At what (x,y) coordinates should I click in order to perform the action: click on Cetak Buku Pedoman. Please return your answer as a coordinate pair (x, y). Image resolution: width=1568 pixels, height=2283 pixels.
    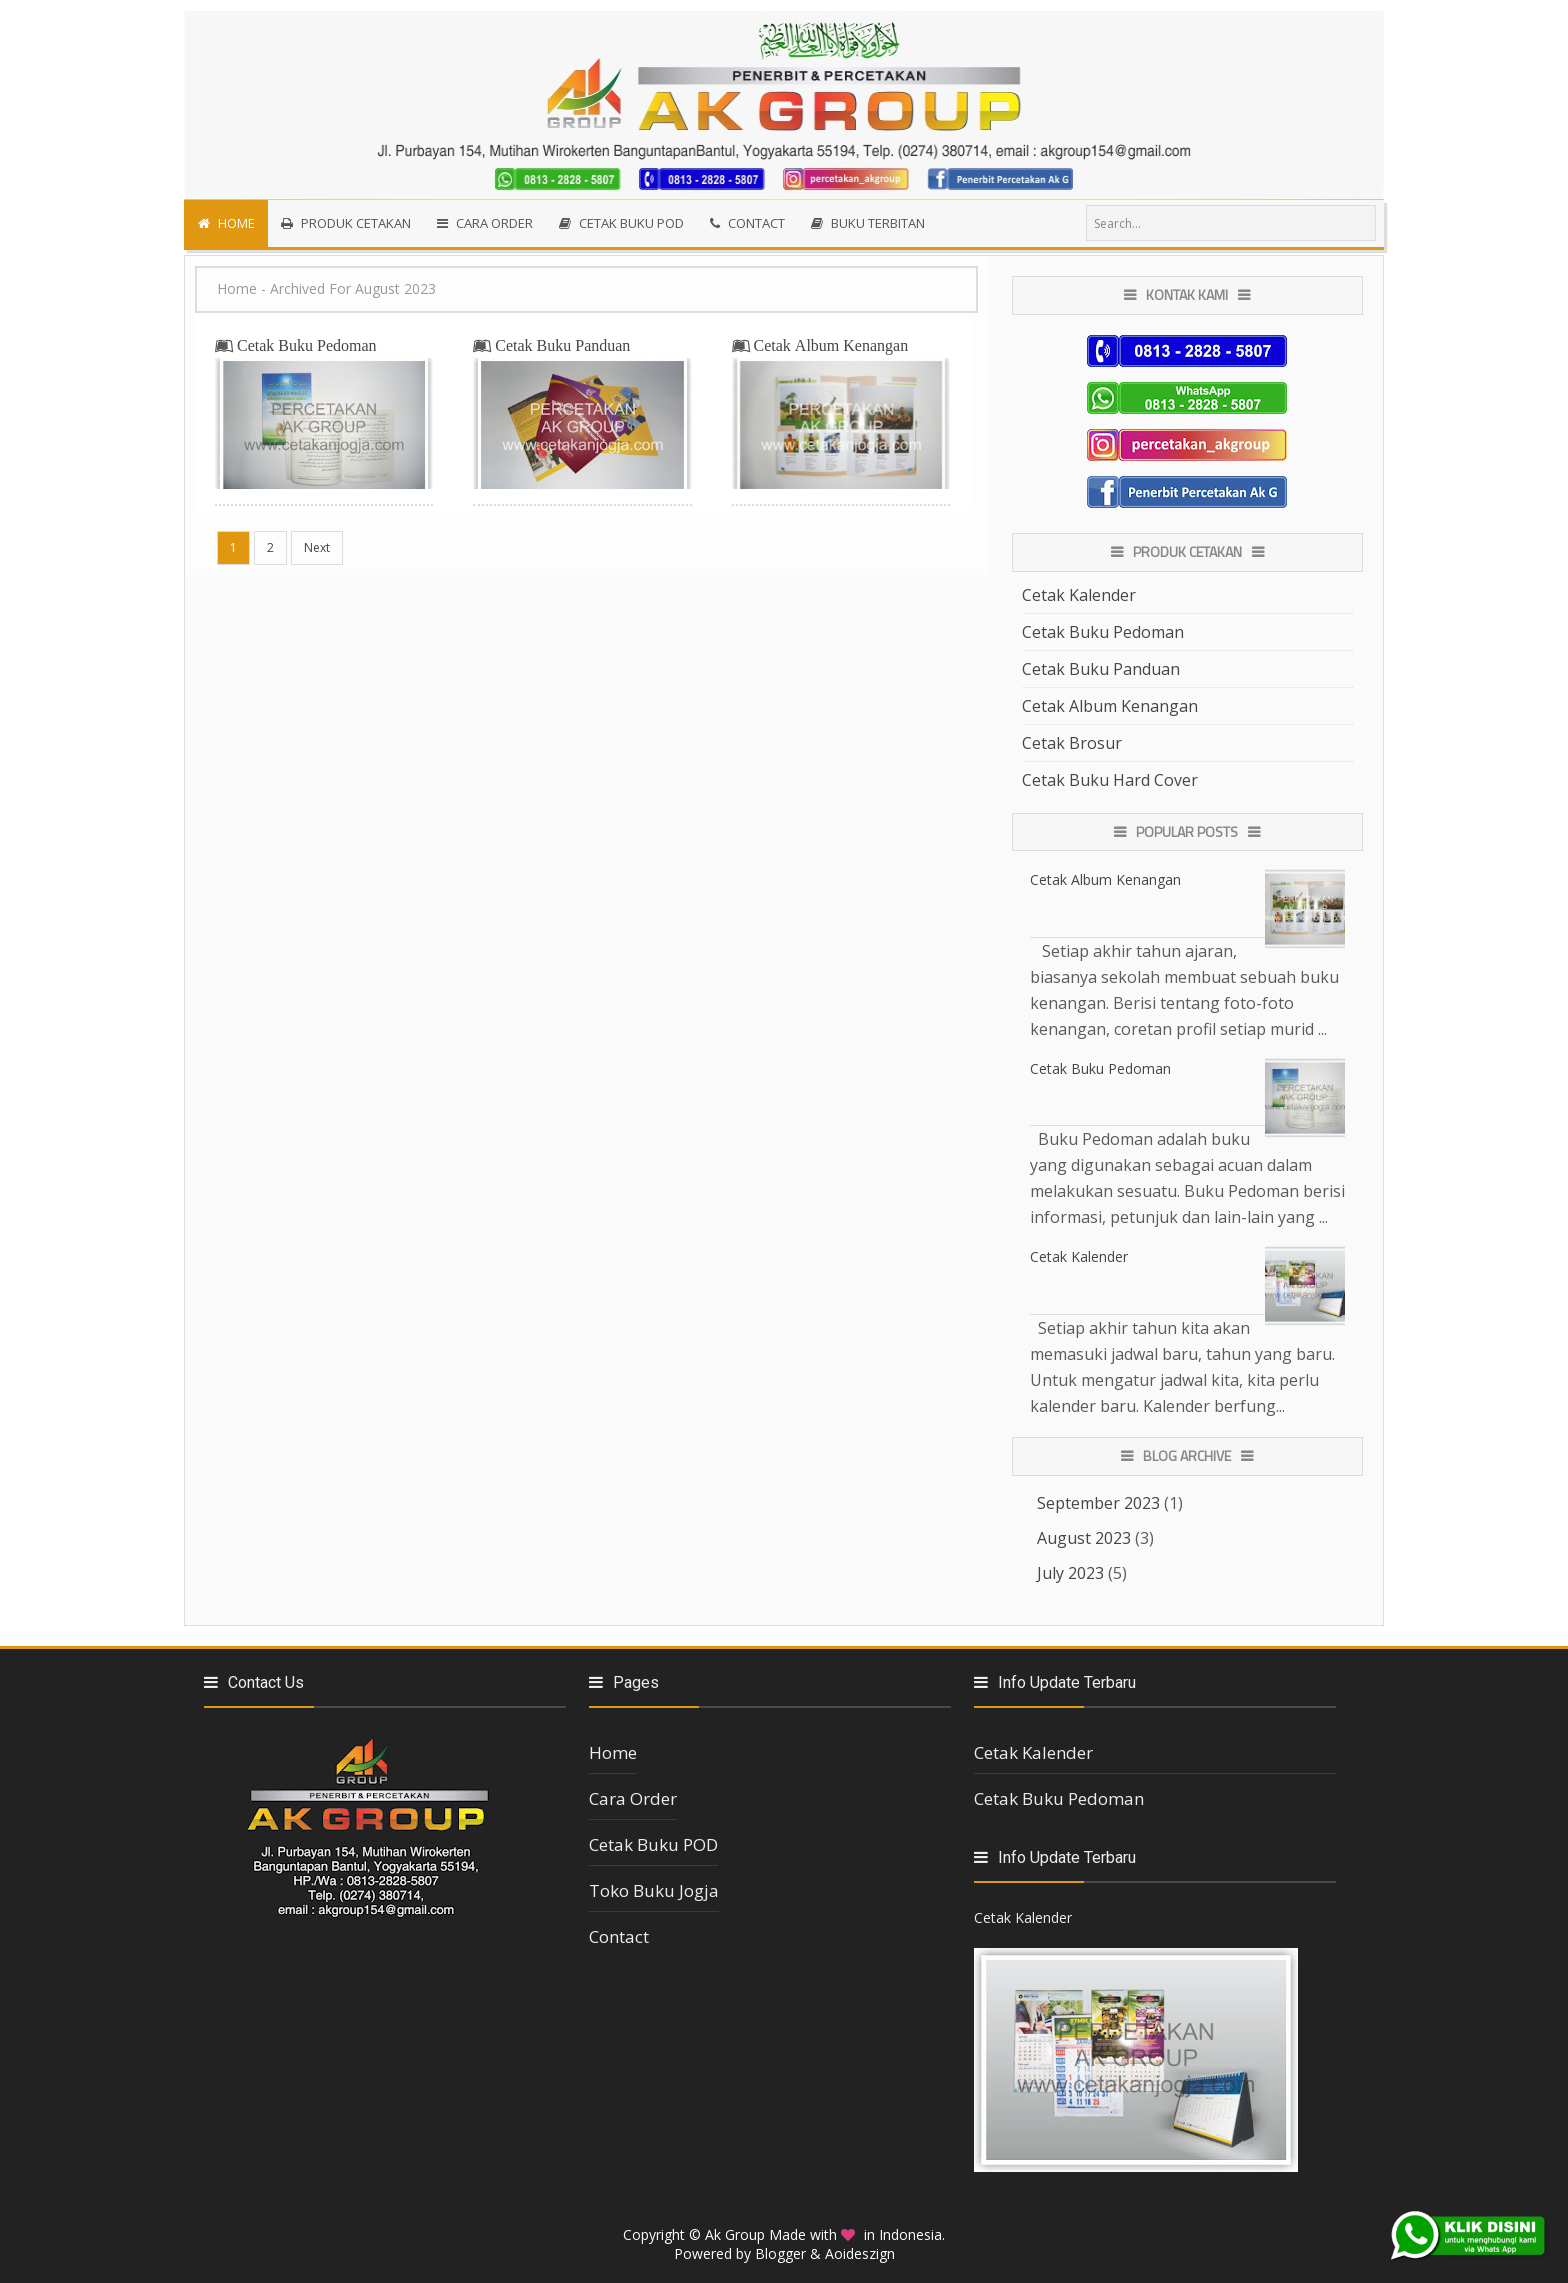
    Looking at the image, I should click on (307, 345).